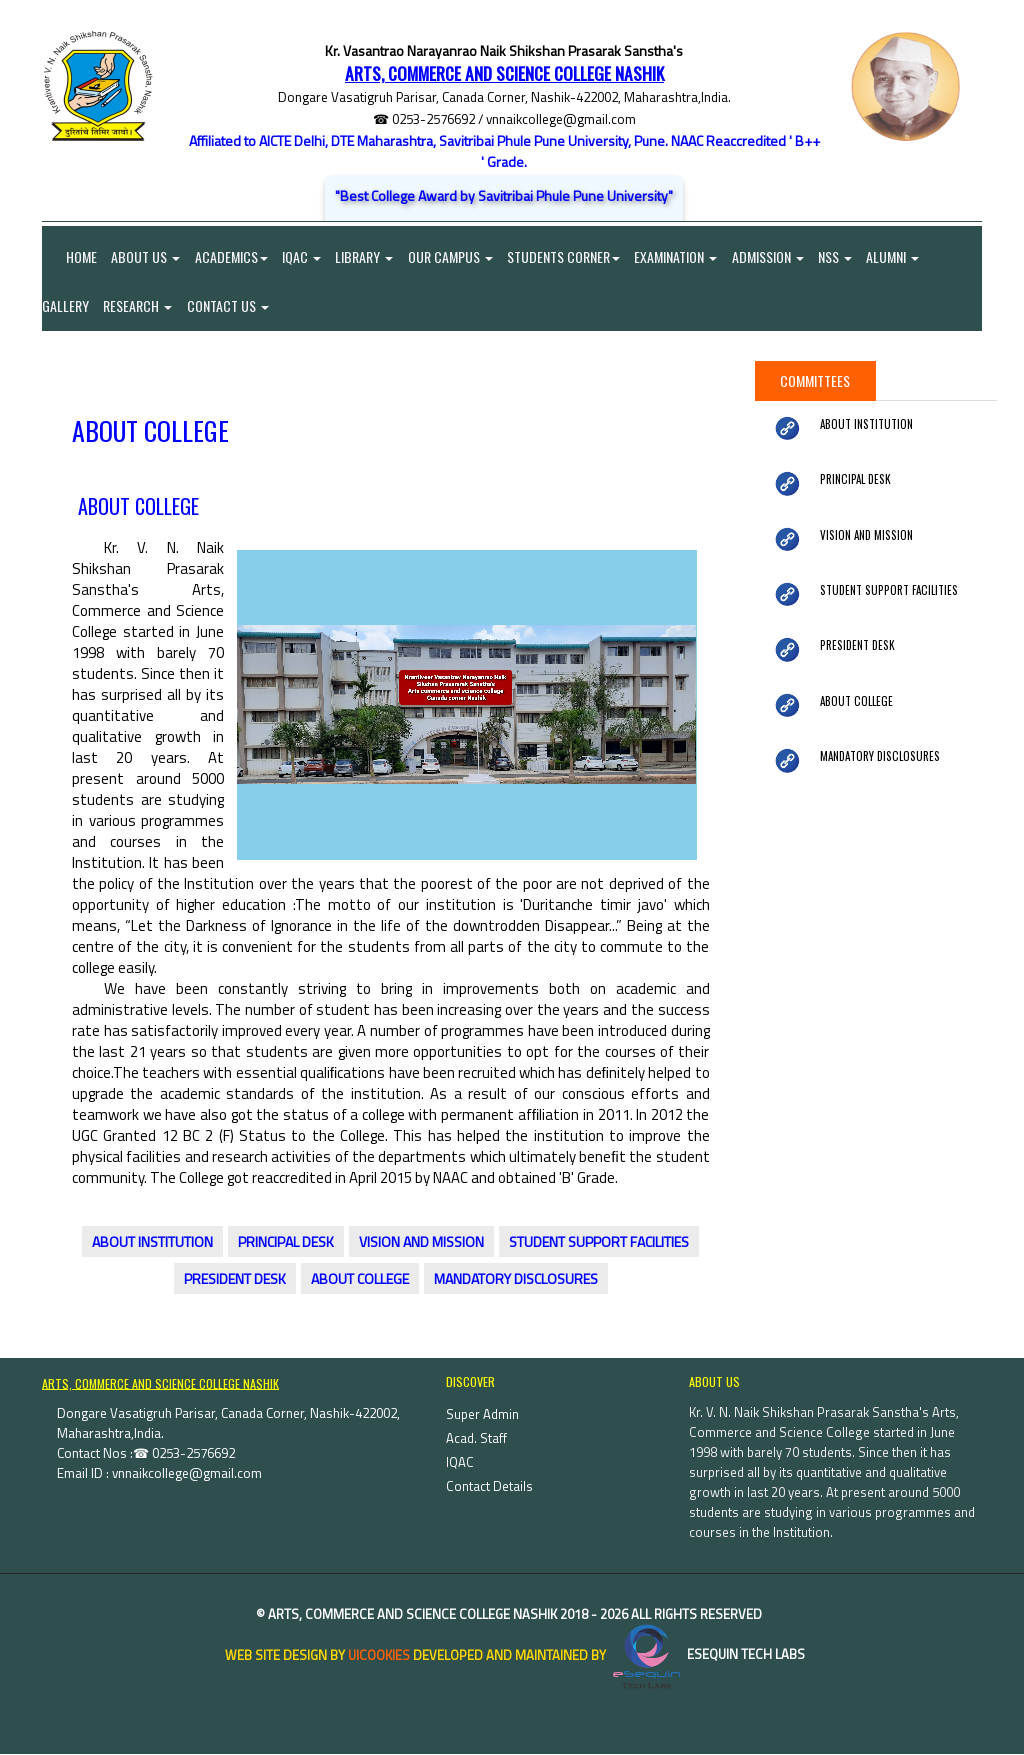 The height and width of the screenshot is (1755, 1024). I want to click on Research, so click(138, 306).